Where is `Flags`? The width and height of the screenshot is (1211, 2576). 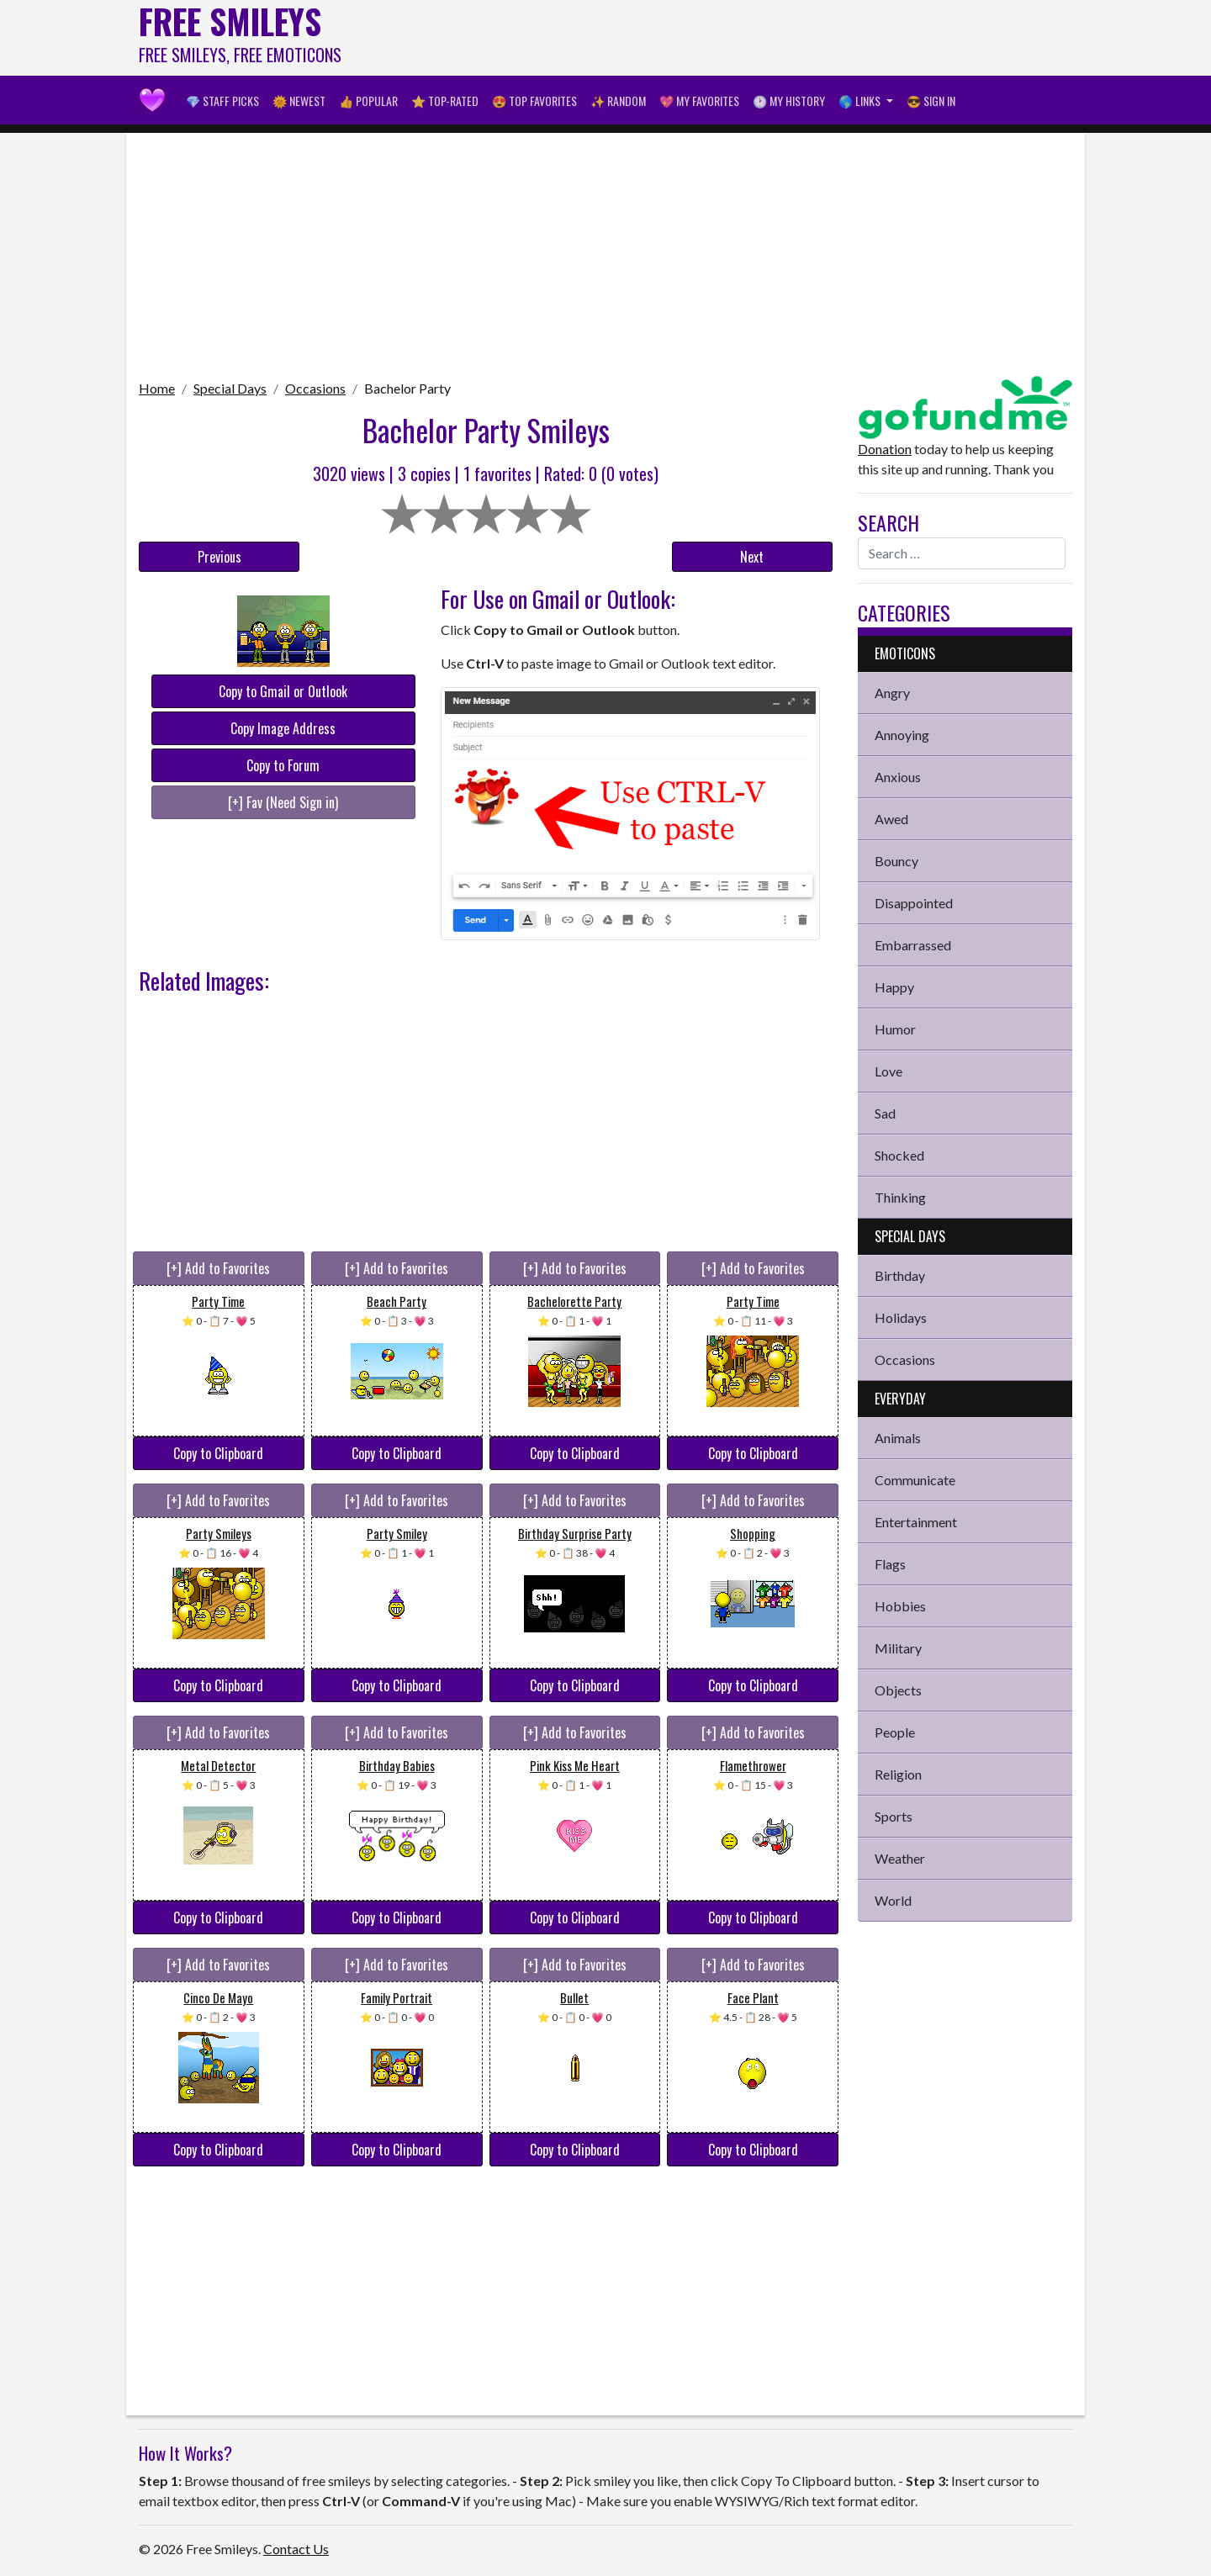
Flags is located at coordinates (890, 1564).